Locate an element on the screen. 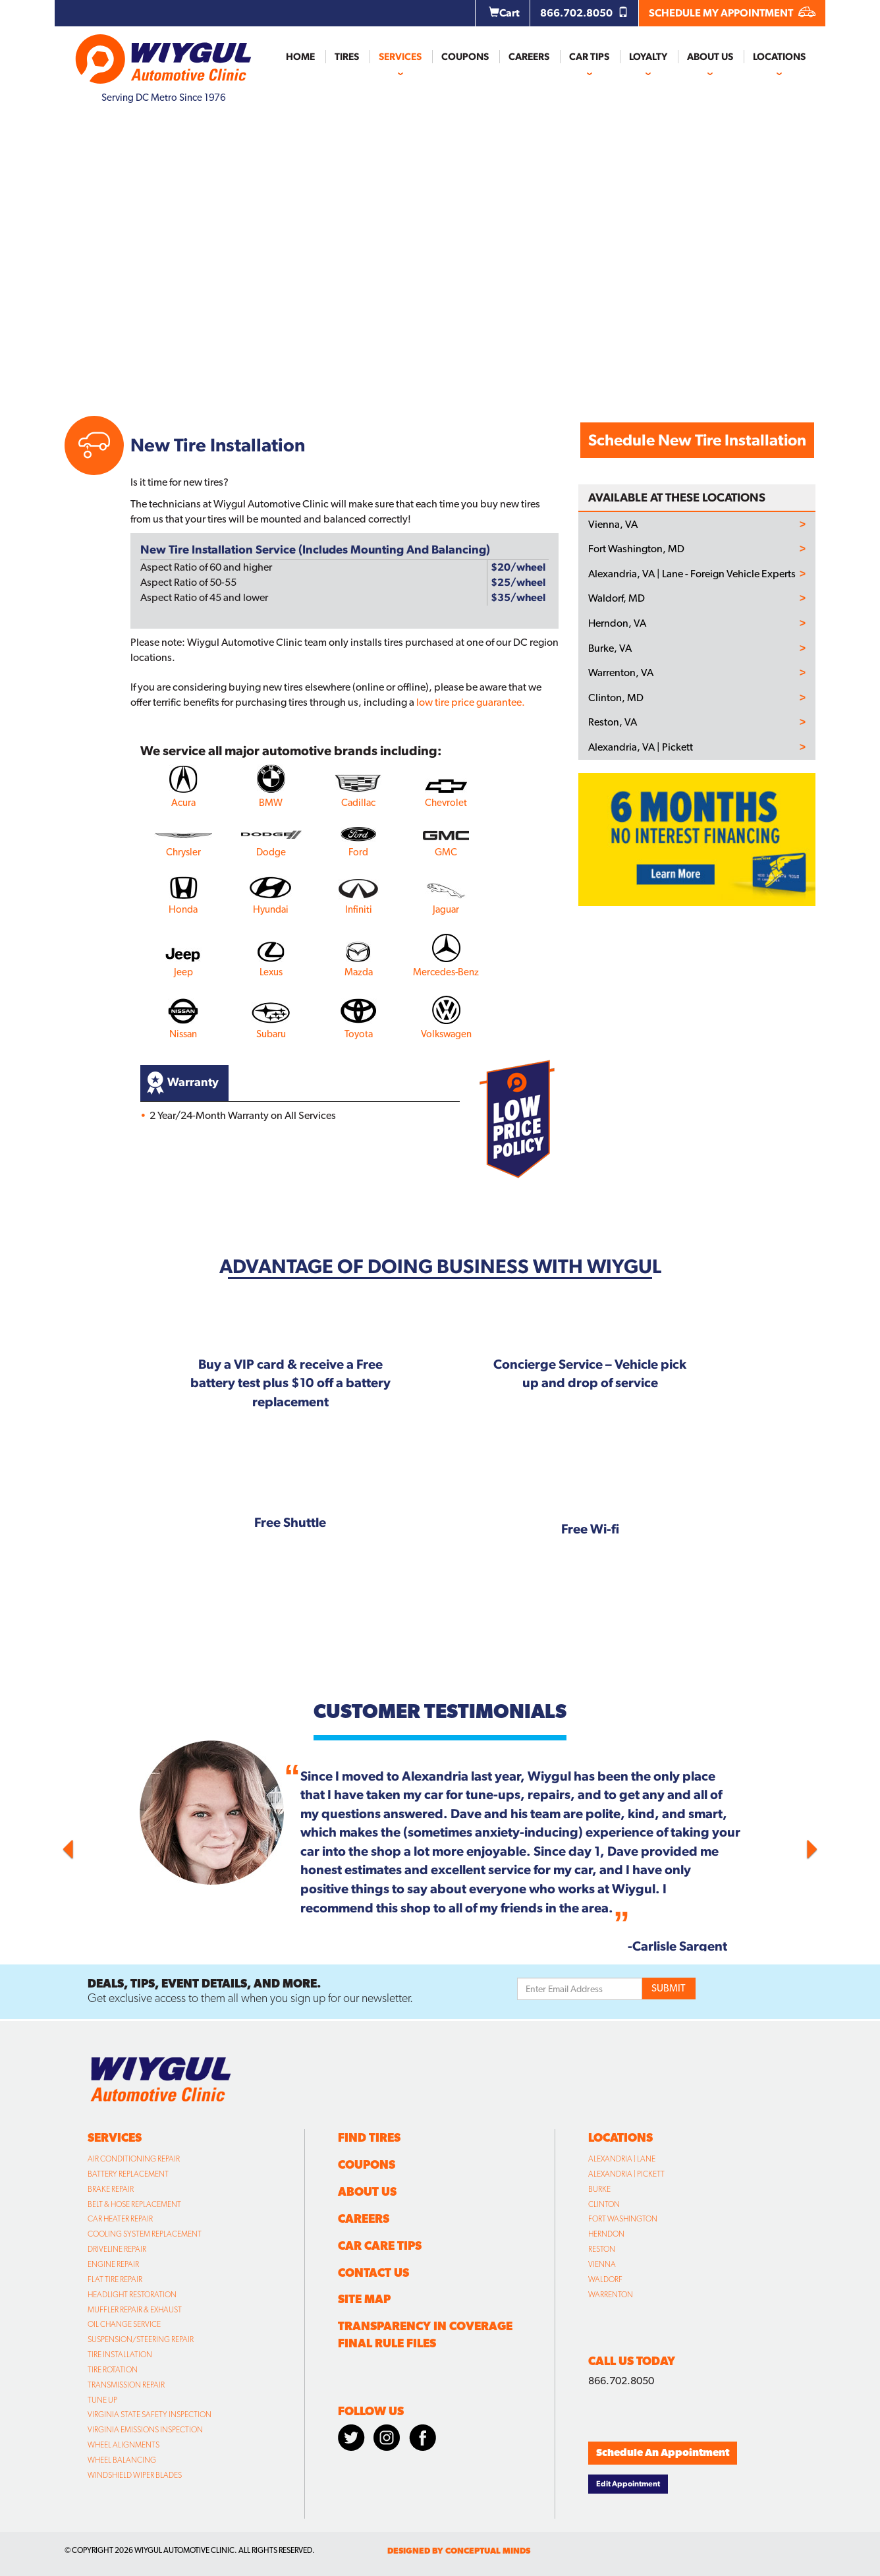 The width and height of the screenshot is (880, 2576). Cooling System Replacement is located at coordinates (145, 2234).